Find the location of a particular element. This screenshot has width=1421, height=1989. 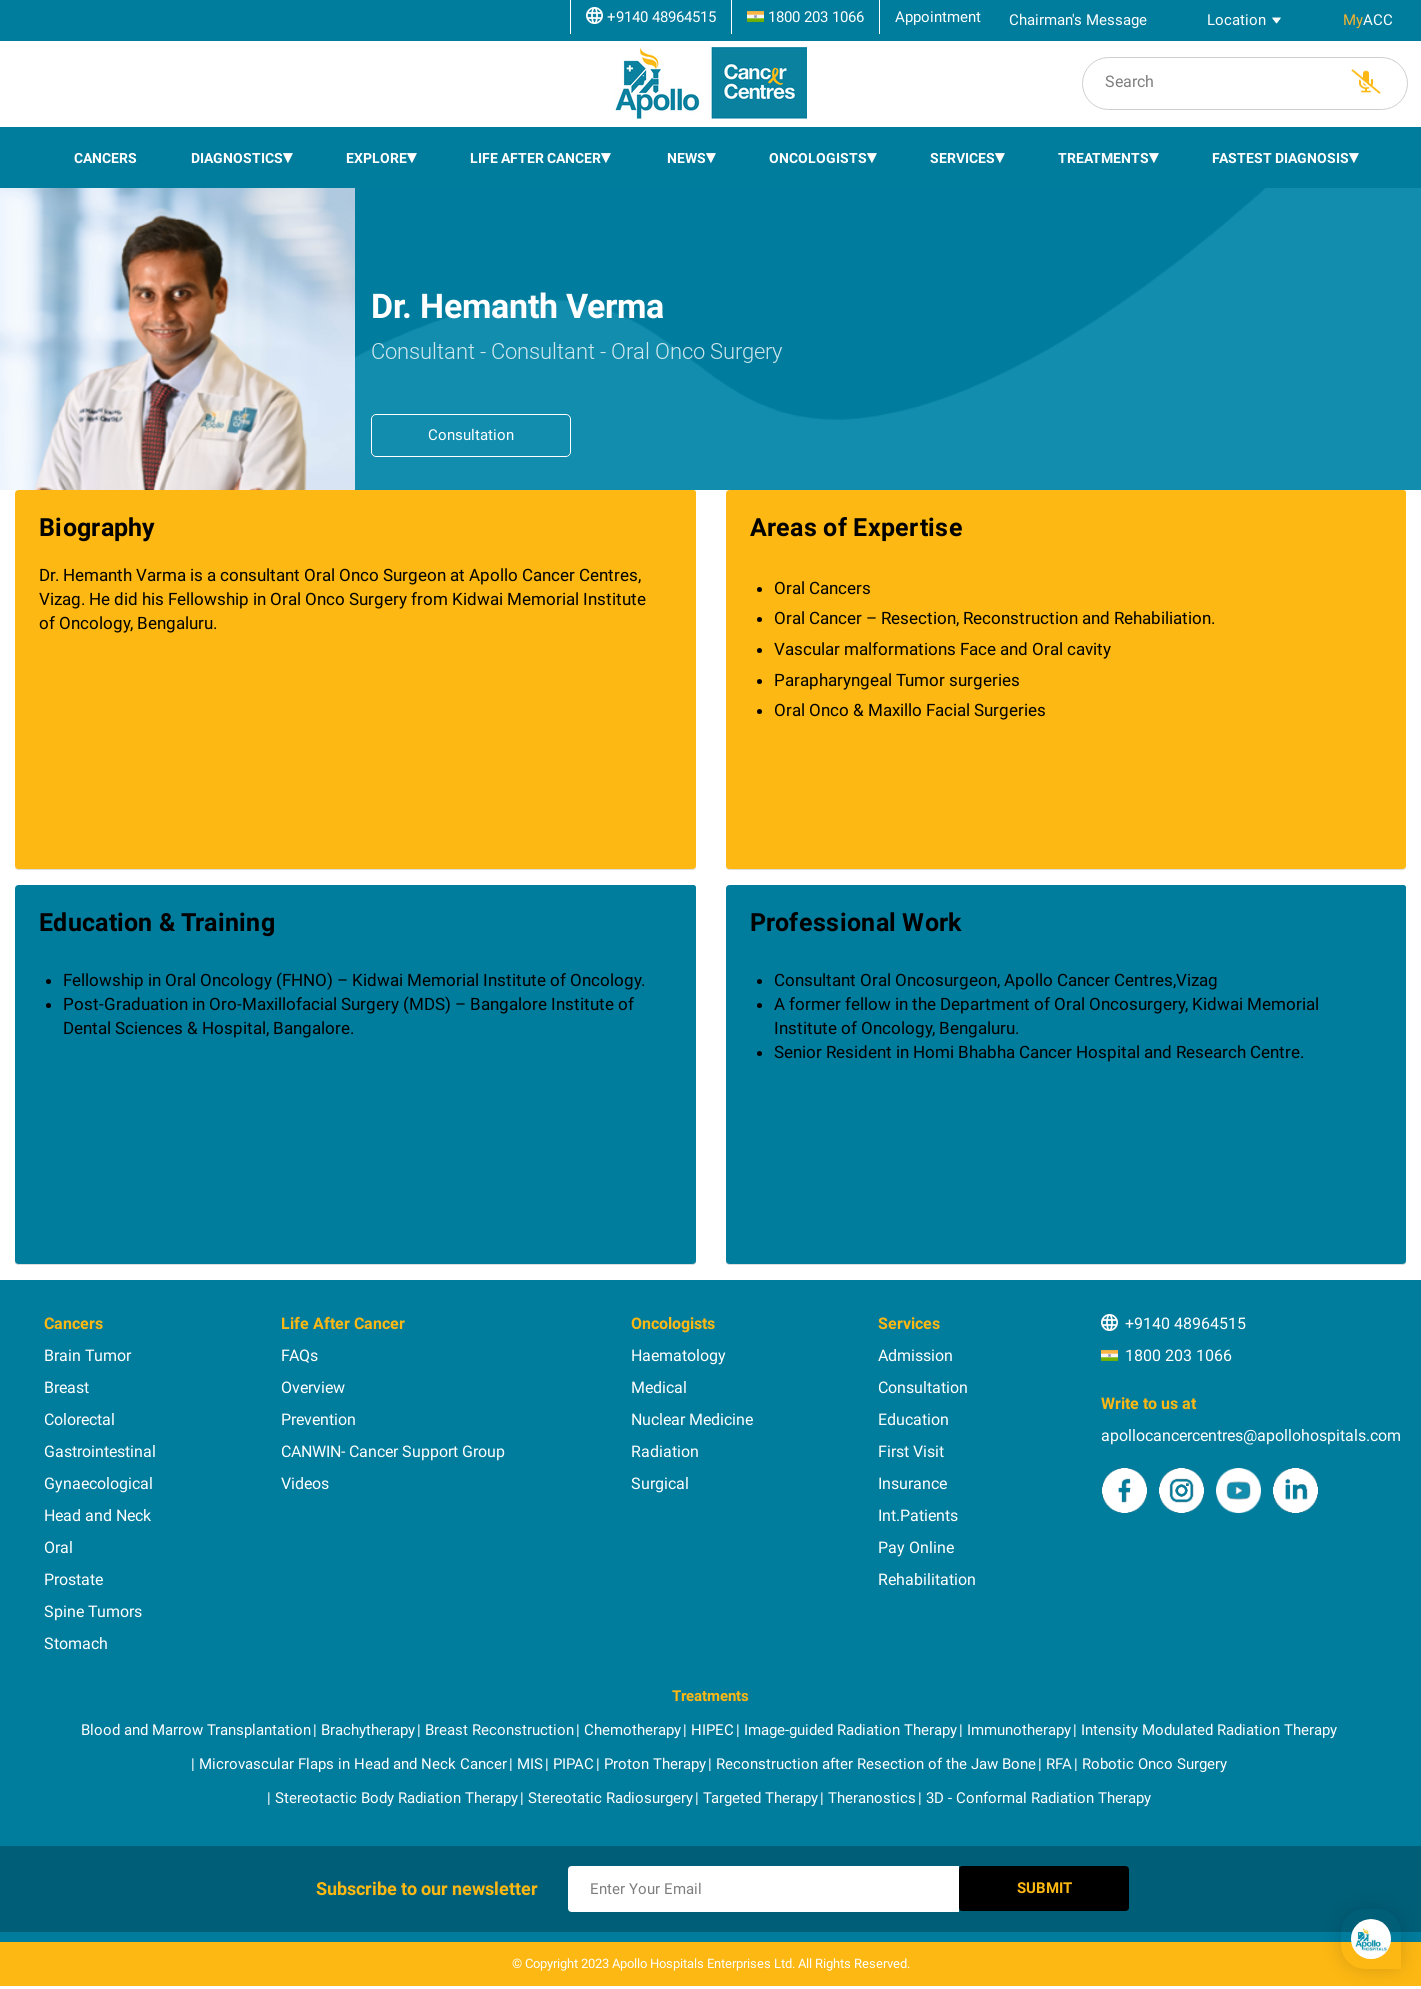

Breast Reconstruction is located at coordinates (499, 1723).